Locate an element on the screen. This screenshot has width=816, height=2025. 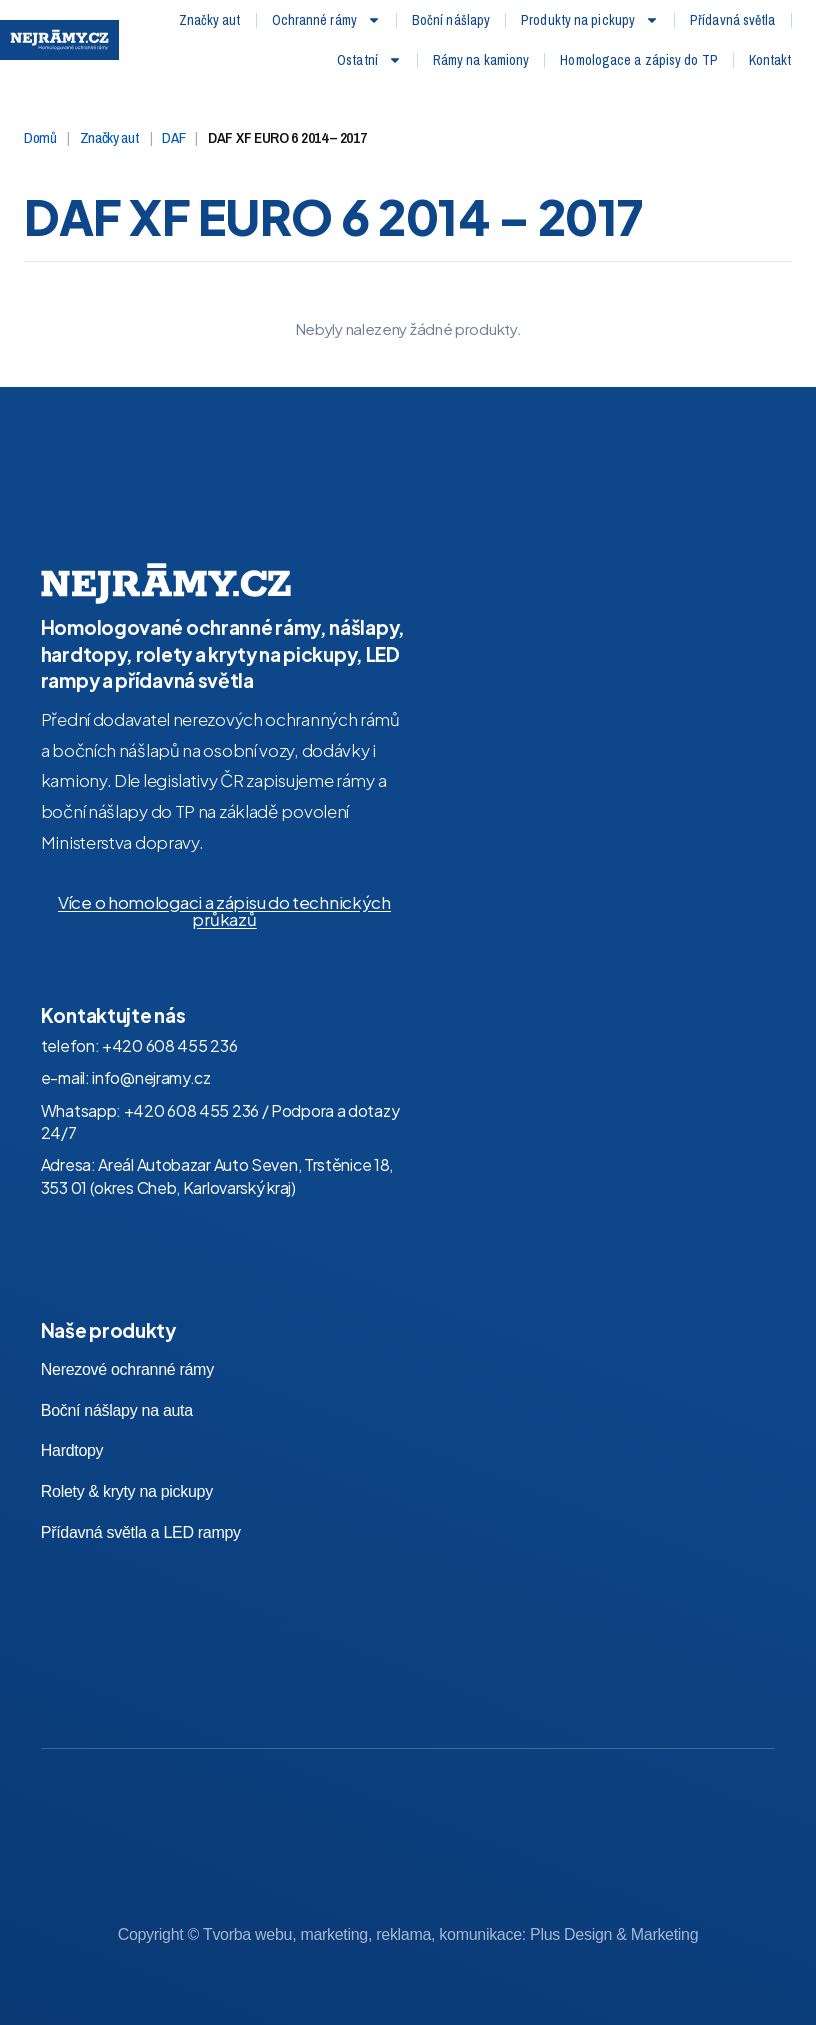
Nerezové ochranné rámy is located at coordinates (127, 1330).